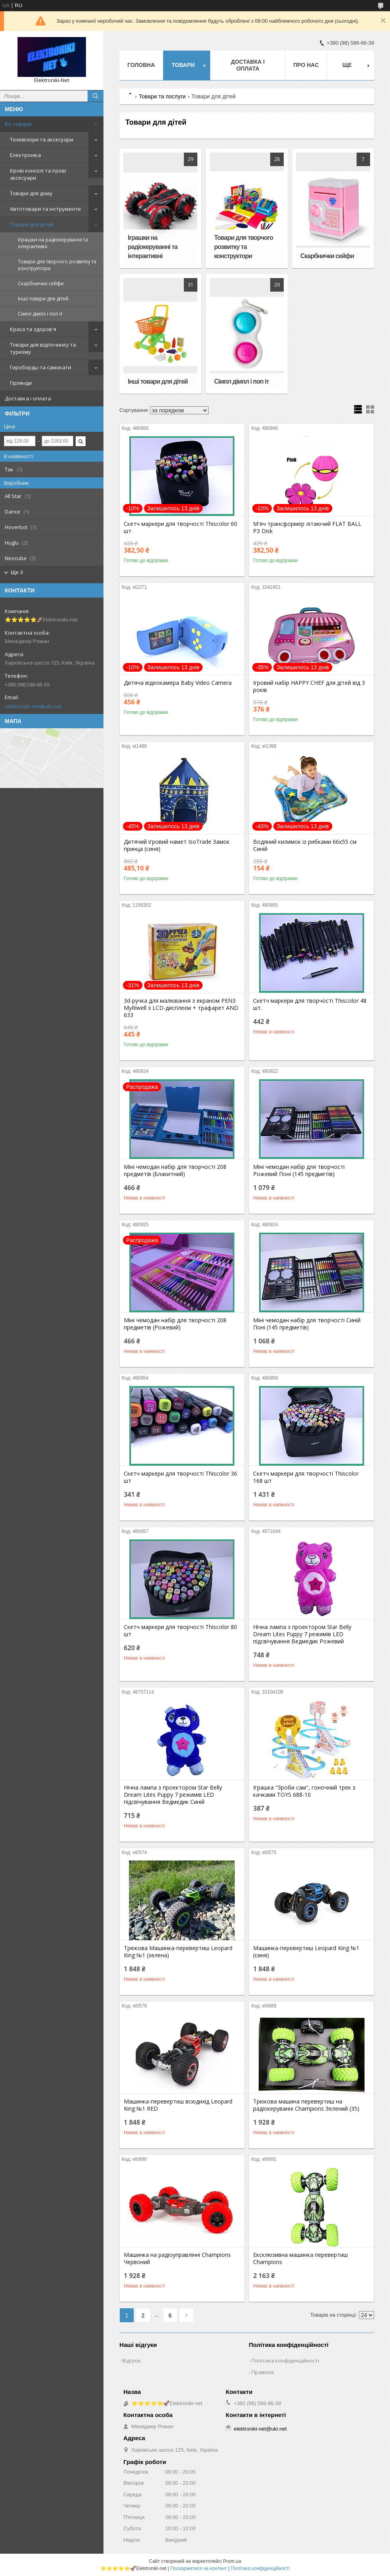 This screenshot has height=2576, width=390. What do you see at coordinates (178, 1952) in the screenshot?
I see `Трюкова Машинка-перевертиш Leopard King №1 (зелена)` at bounding box center [178, 1952].